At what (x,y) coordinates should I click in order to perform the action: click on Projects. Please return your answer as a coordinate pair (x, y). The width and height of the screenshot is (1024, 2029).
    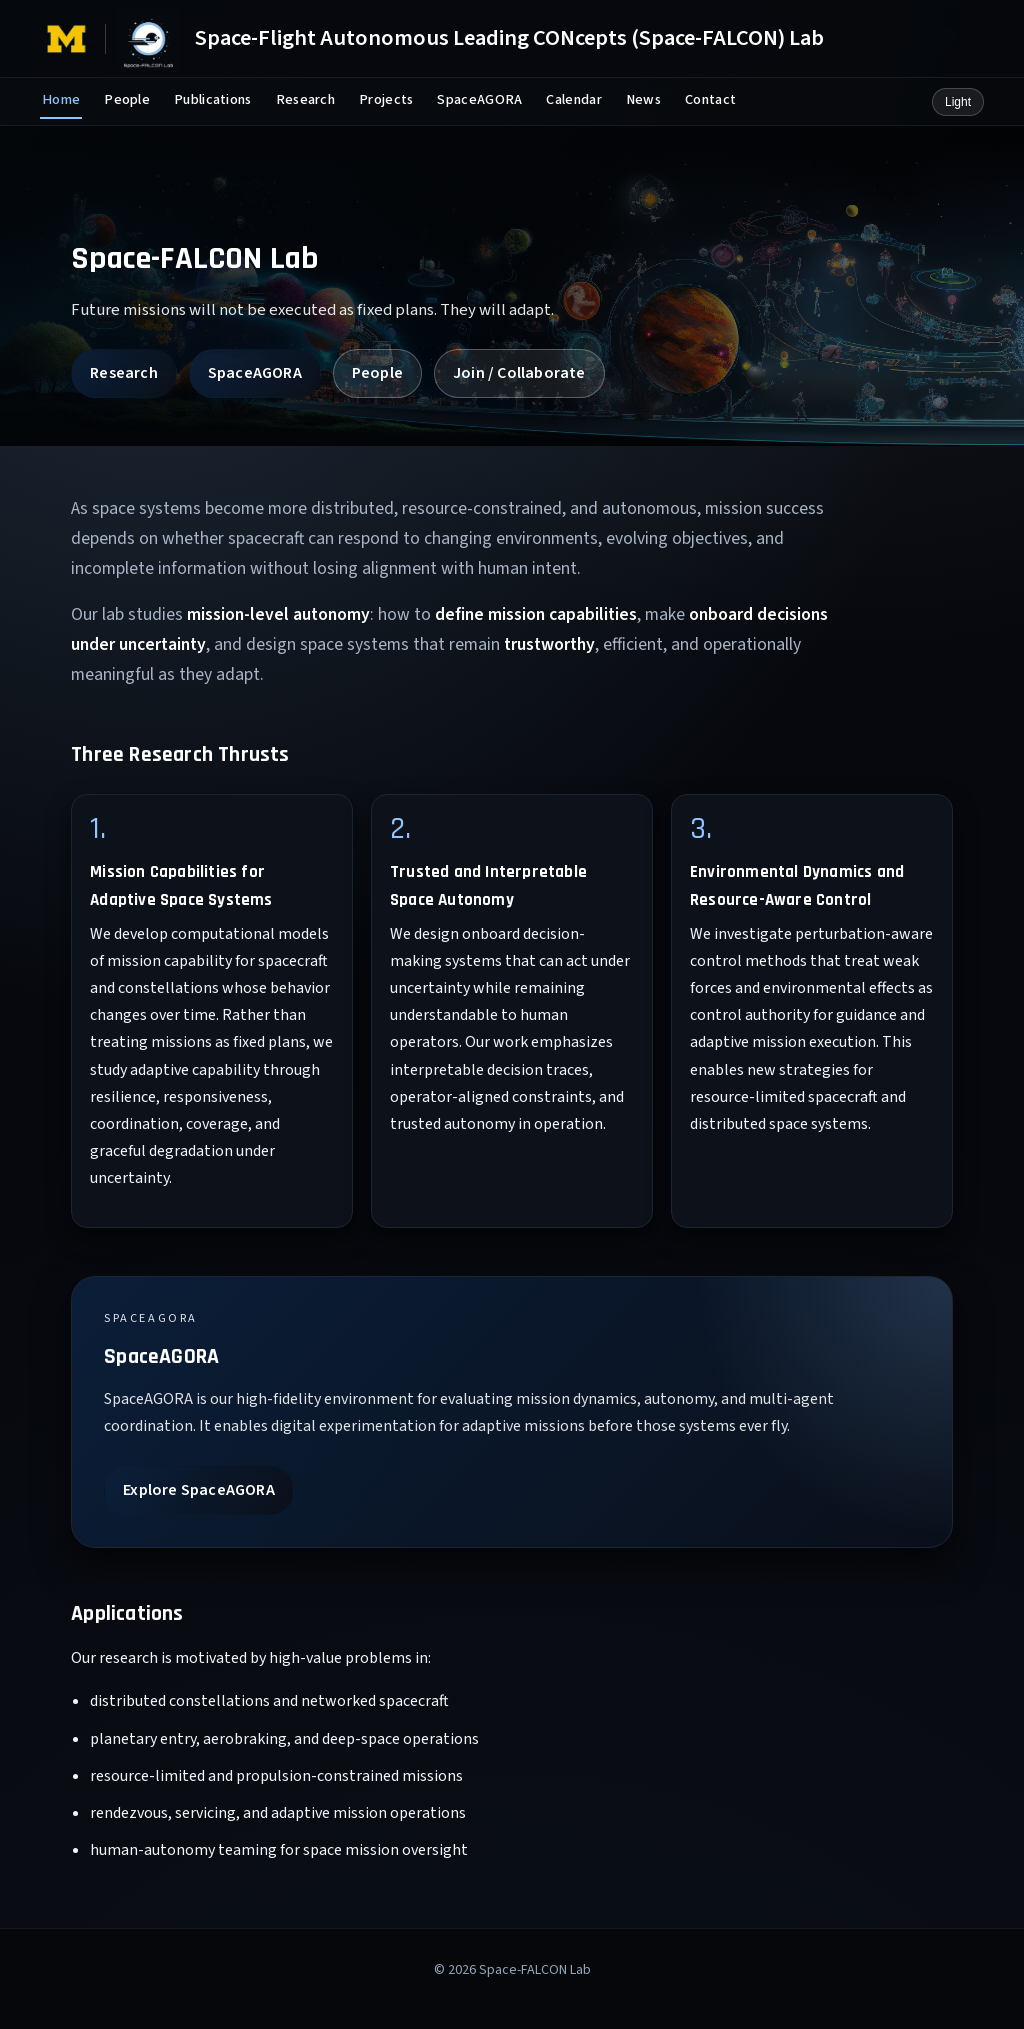
    Looking at the image, I should click on (386, 99).